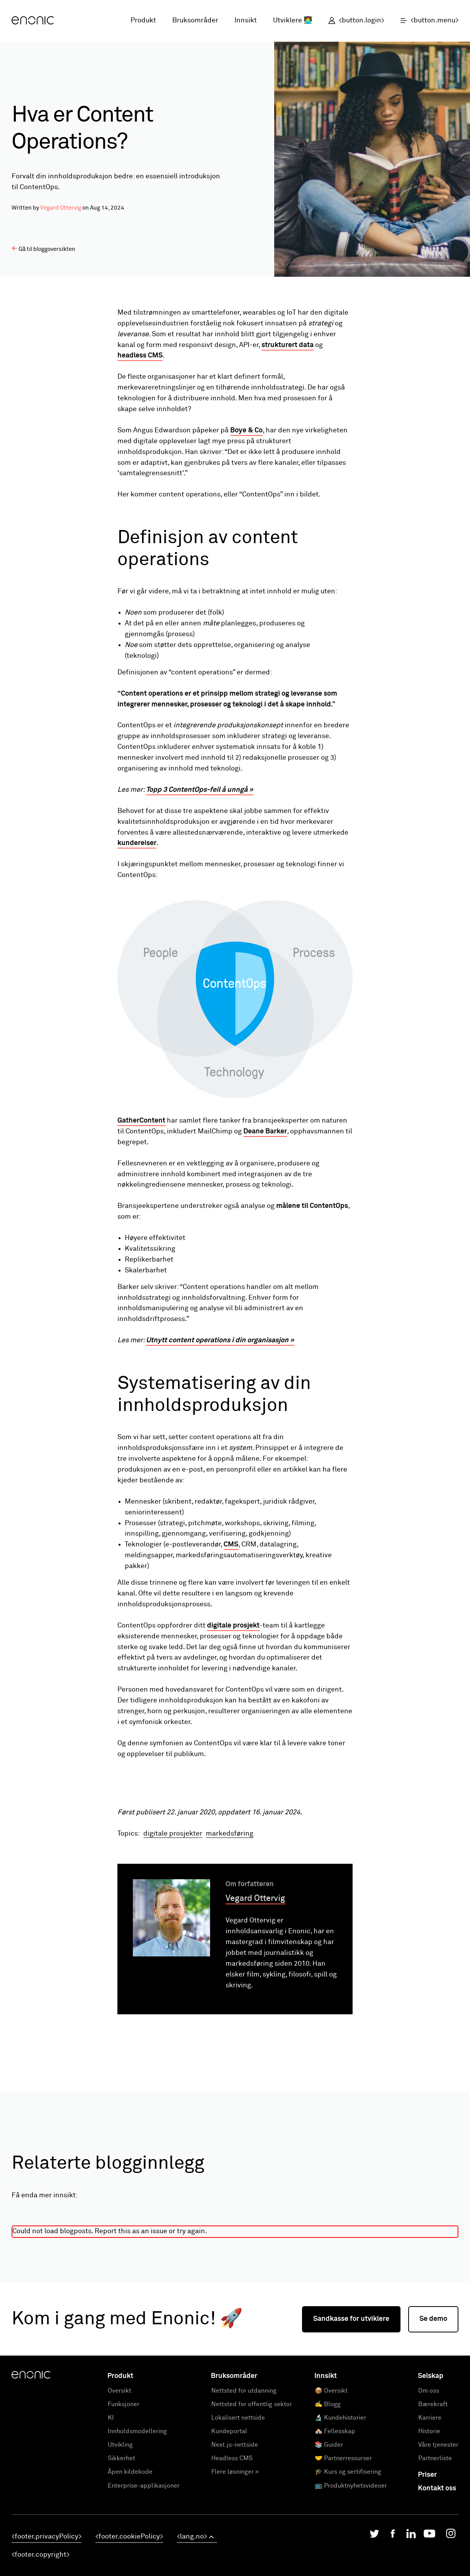  What do you see at coordinates (340, 2512) in the screenshot?
I see `🔬 Kundehistorier` at bounding box center [340, 2512].